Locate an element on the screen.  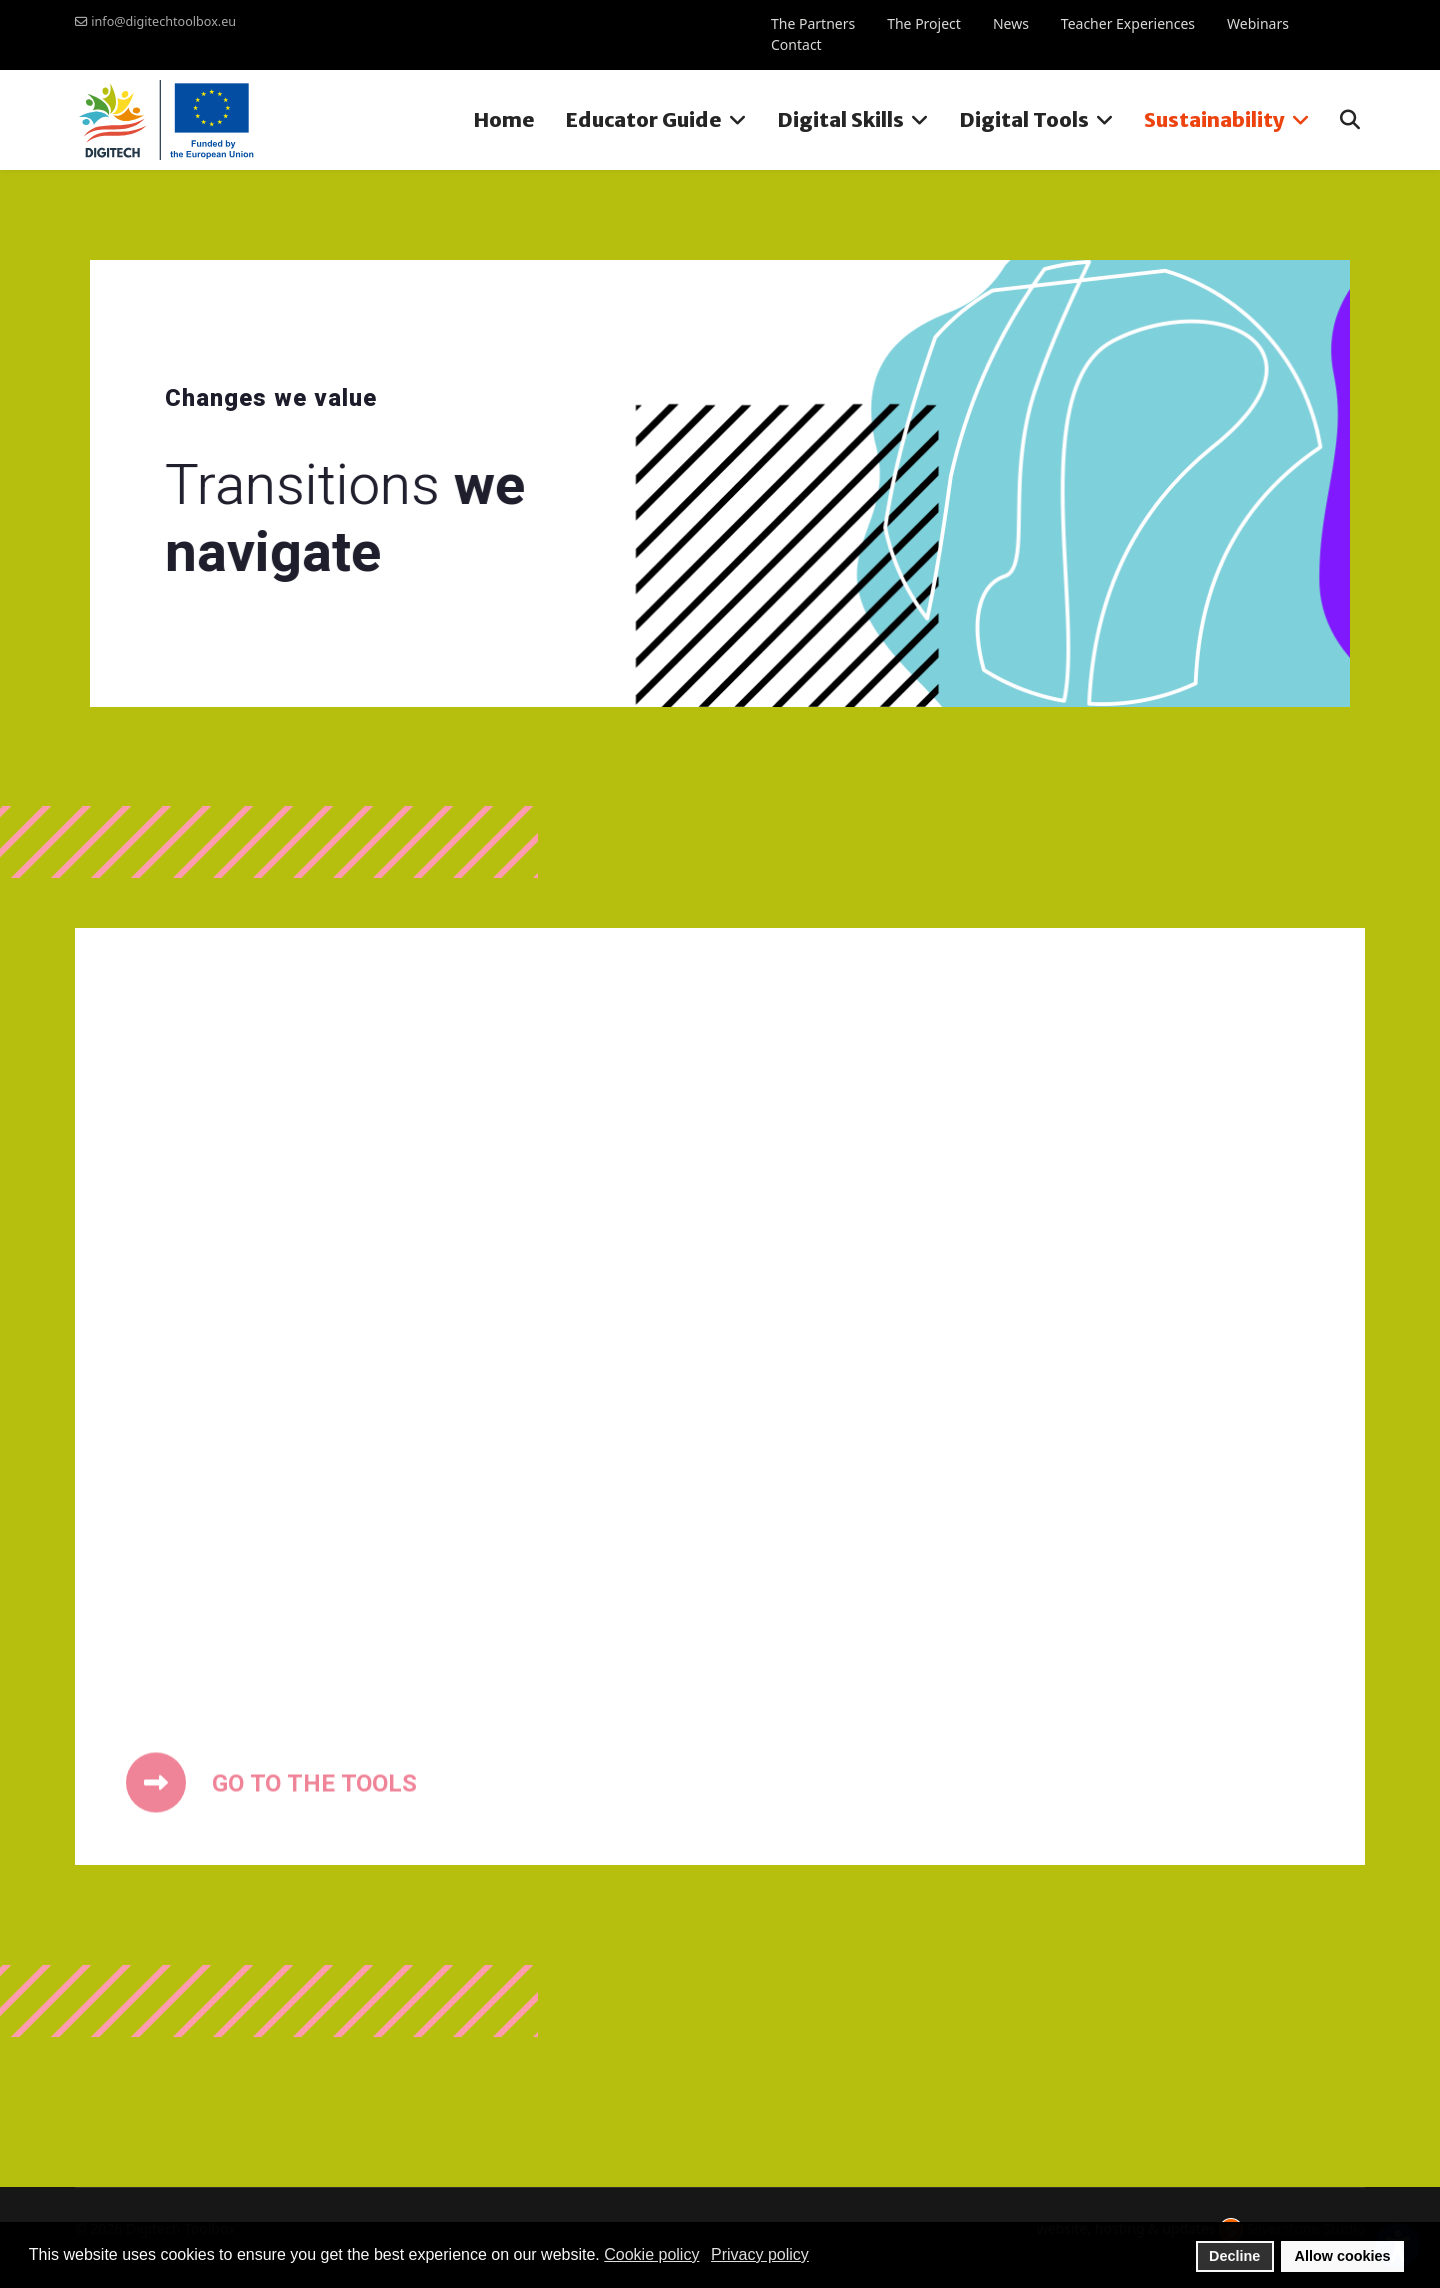
Webinars is located at coordinates (1258, 23).